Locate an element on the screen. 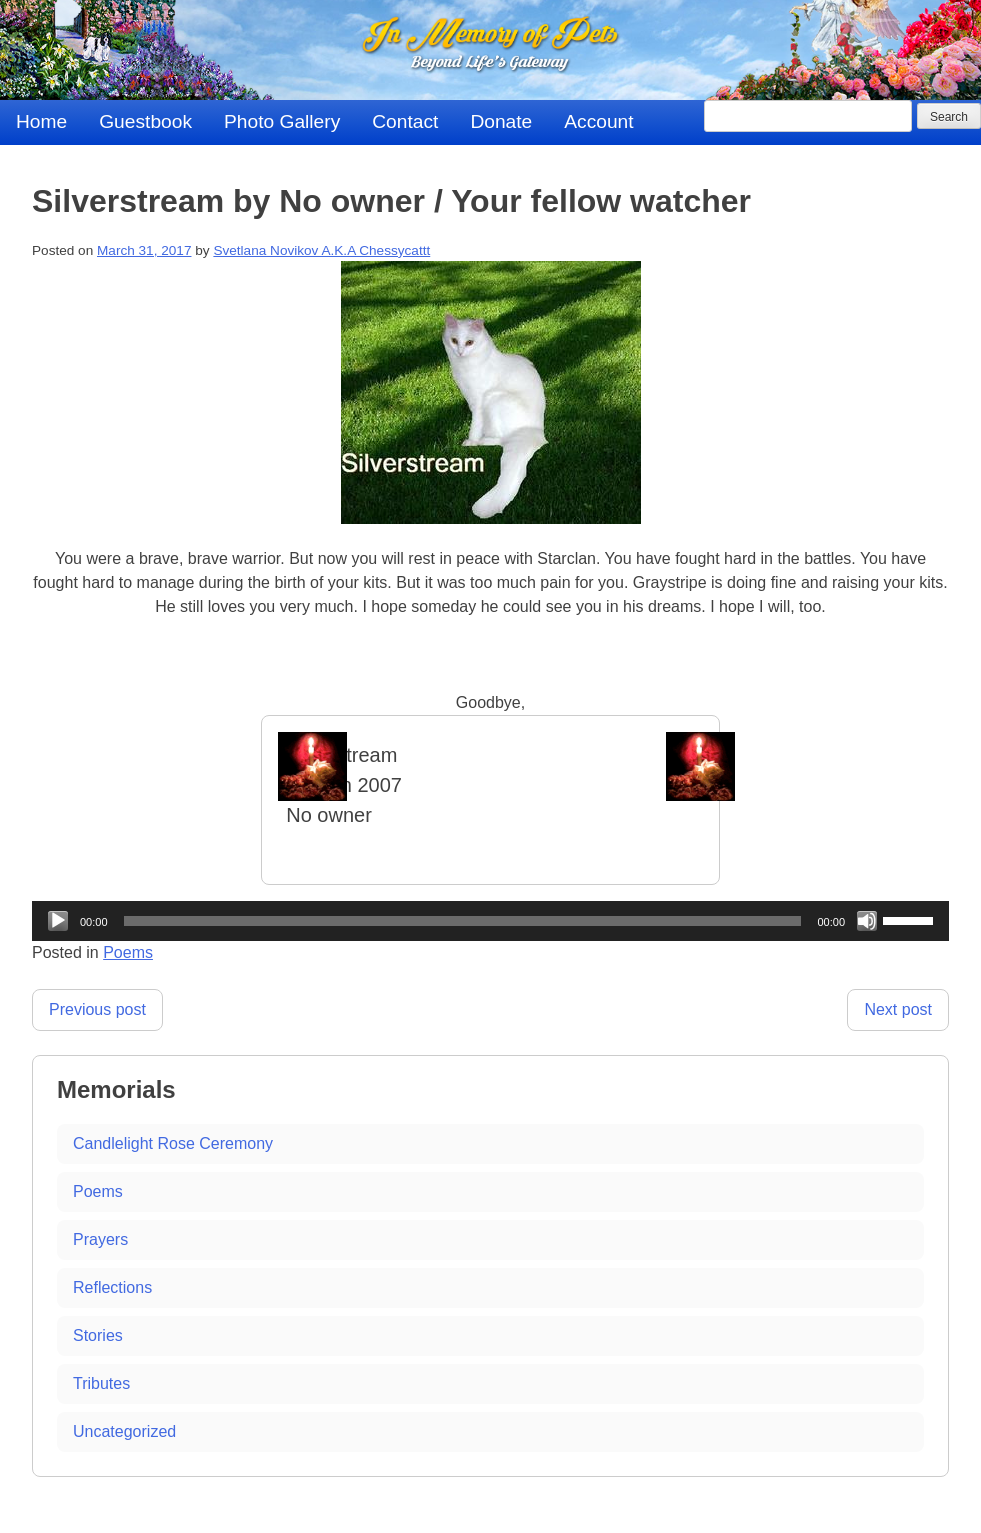 The height and width of the screenshot is (1533, 981). Home is located at coordinates (41, 121).